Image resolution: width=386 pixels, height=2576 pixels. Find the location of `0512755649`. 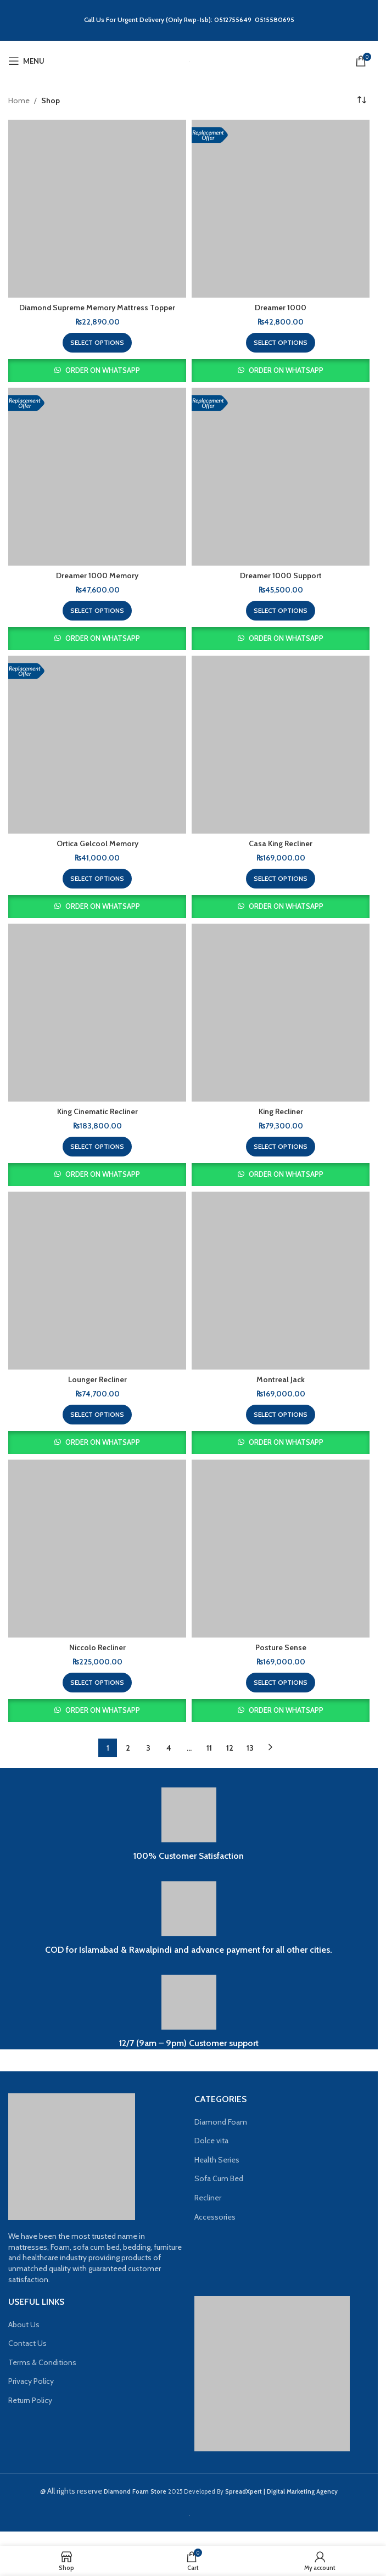

0512755649 is located at coordinates (234, 19).